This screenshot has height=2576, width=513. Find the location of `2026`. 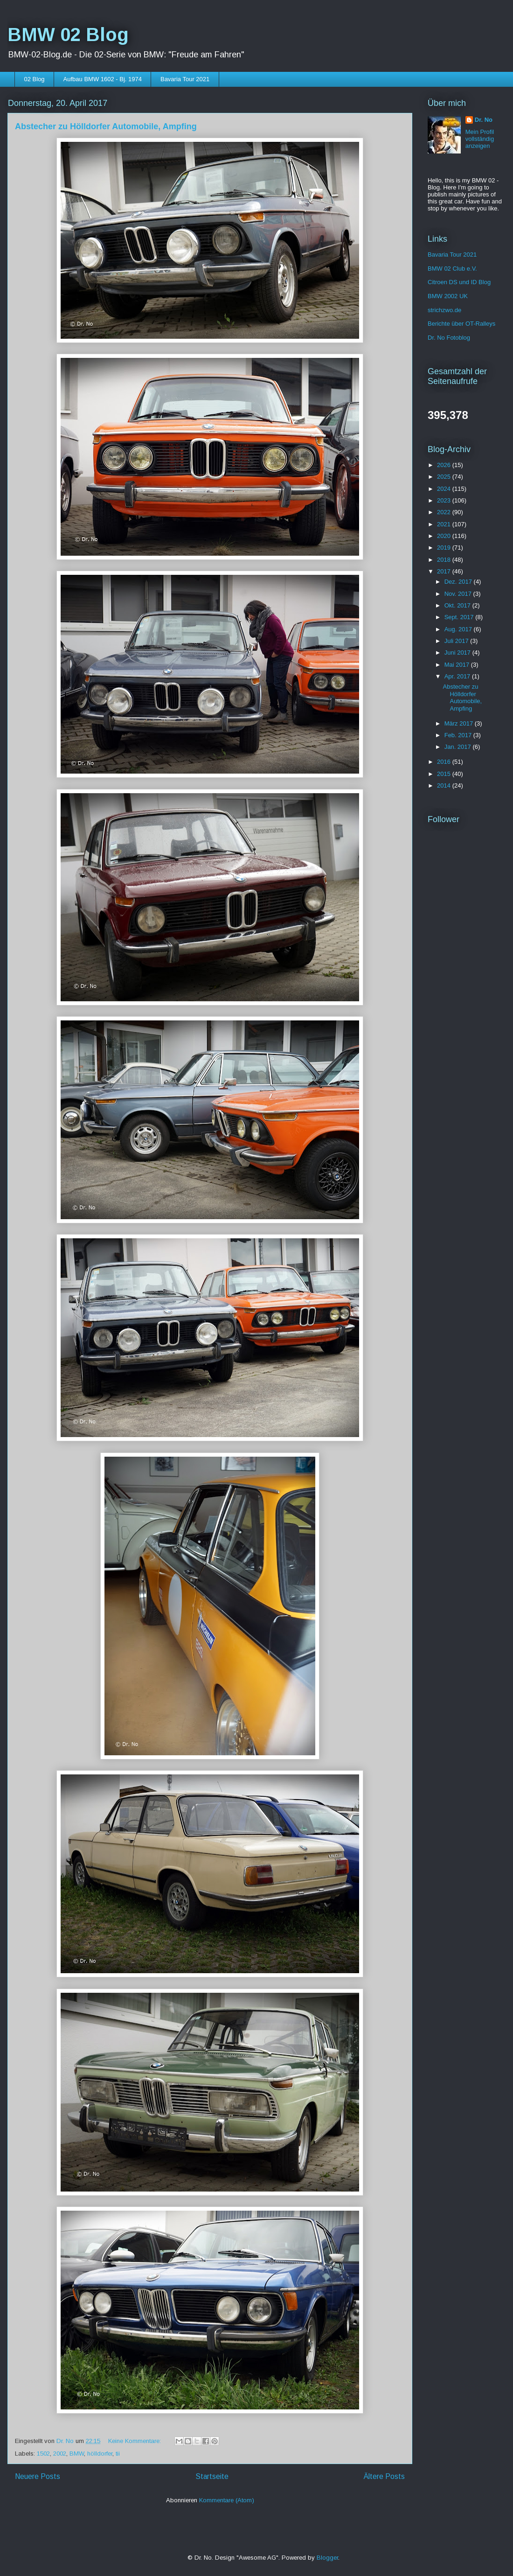

2026 is located at coordinates (444, 464).